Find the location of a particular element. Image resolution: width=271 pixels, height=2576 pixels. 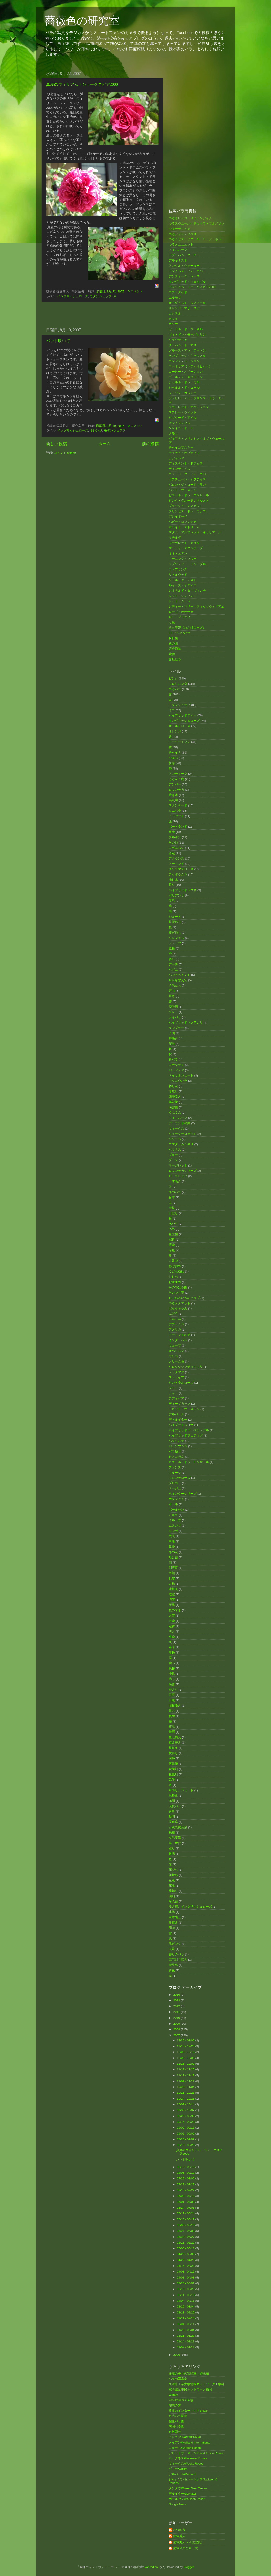

輸入苗 is located at coordinates (173, 1901).